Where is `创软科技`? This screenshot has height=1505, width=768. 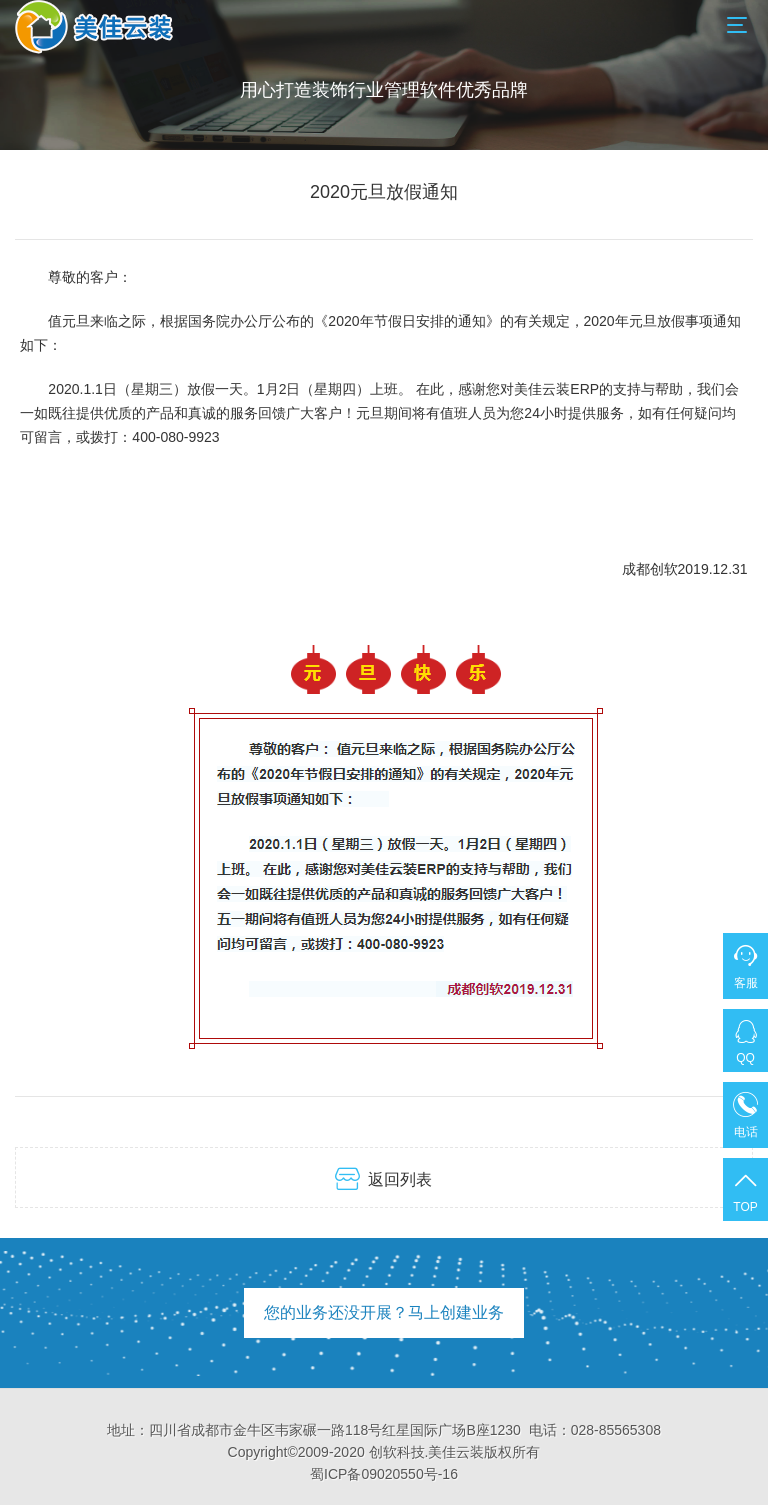 创软科技 is located at coordinates (397, 1452).